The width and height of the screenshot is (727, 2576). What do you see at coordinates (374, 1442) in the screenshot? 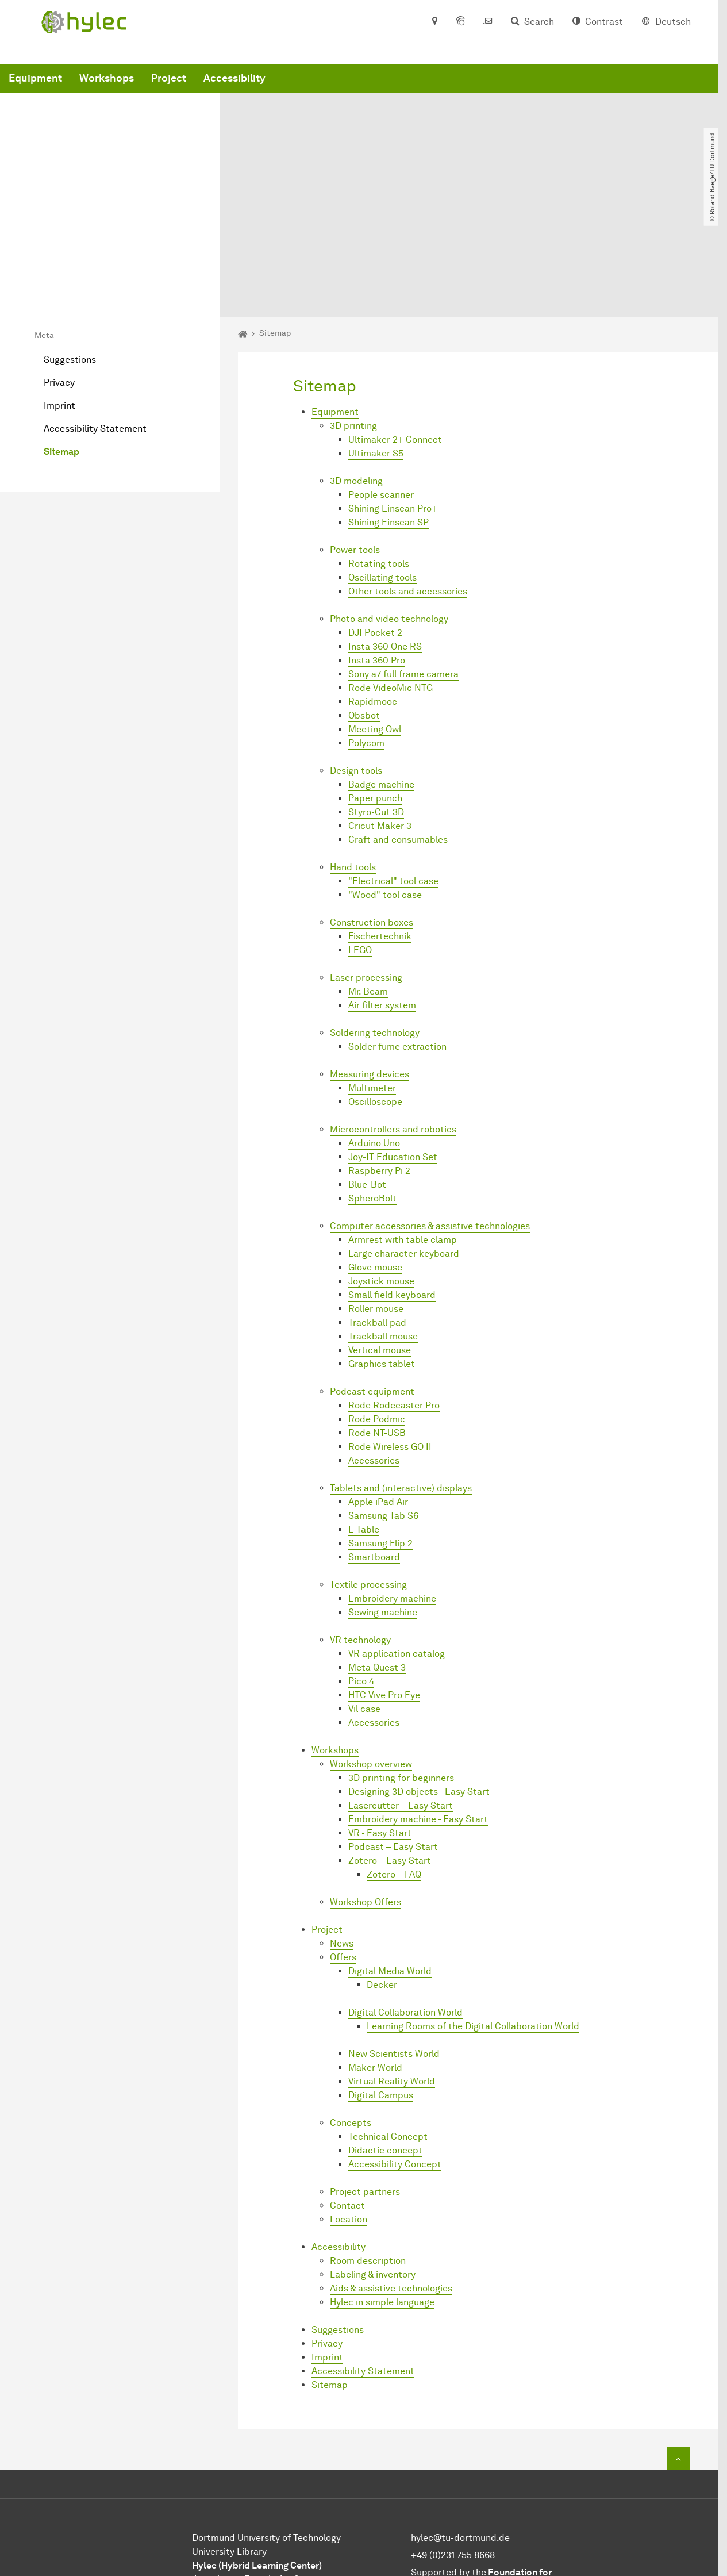
I see `Smartboard` at bounding box center [374, 1442].